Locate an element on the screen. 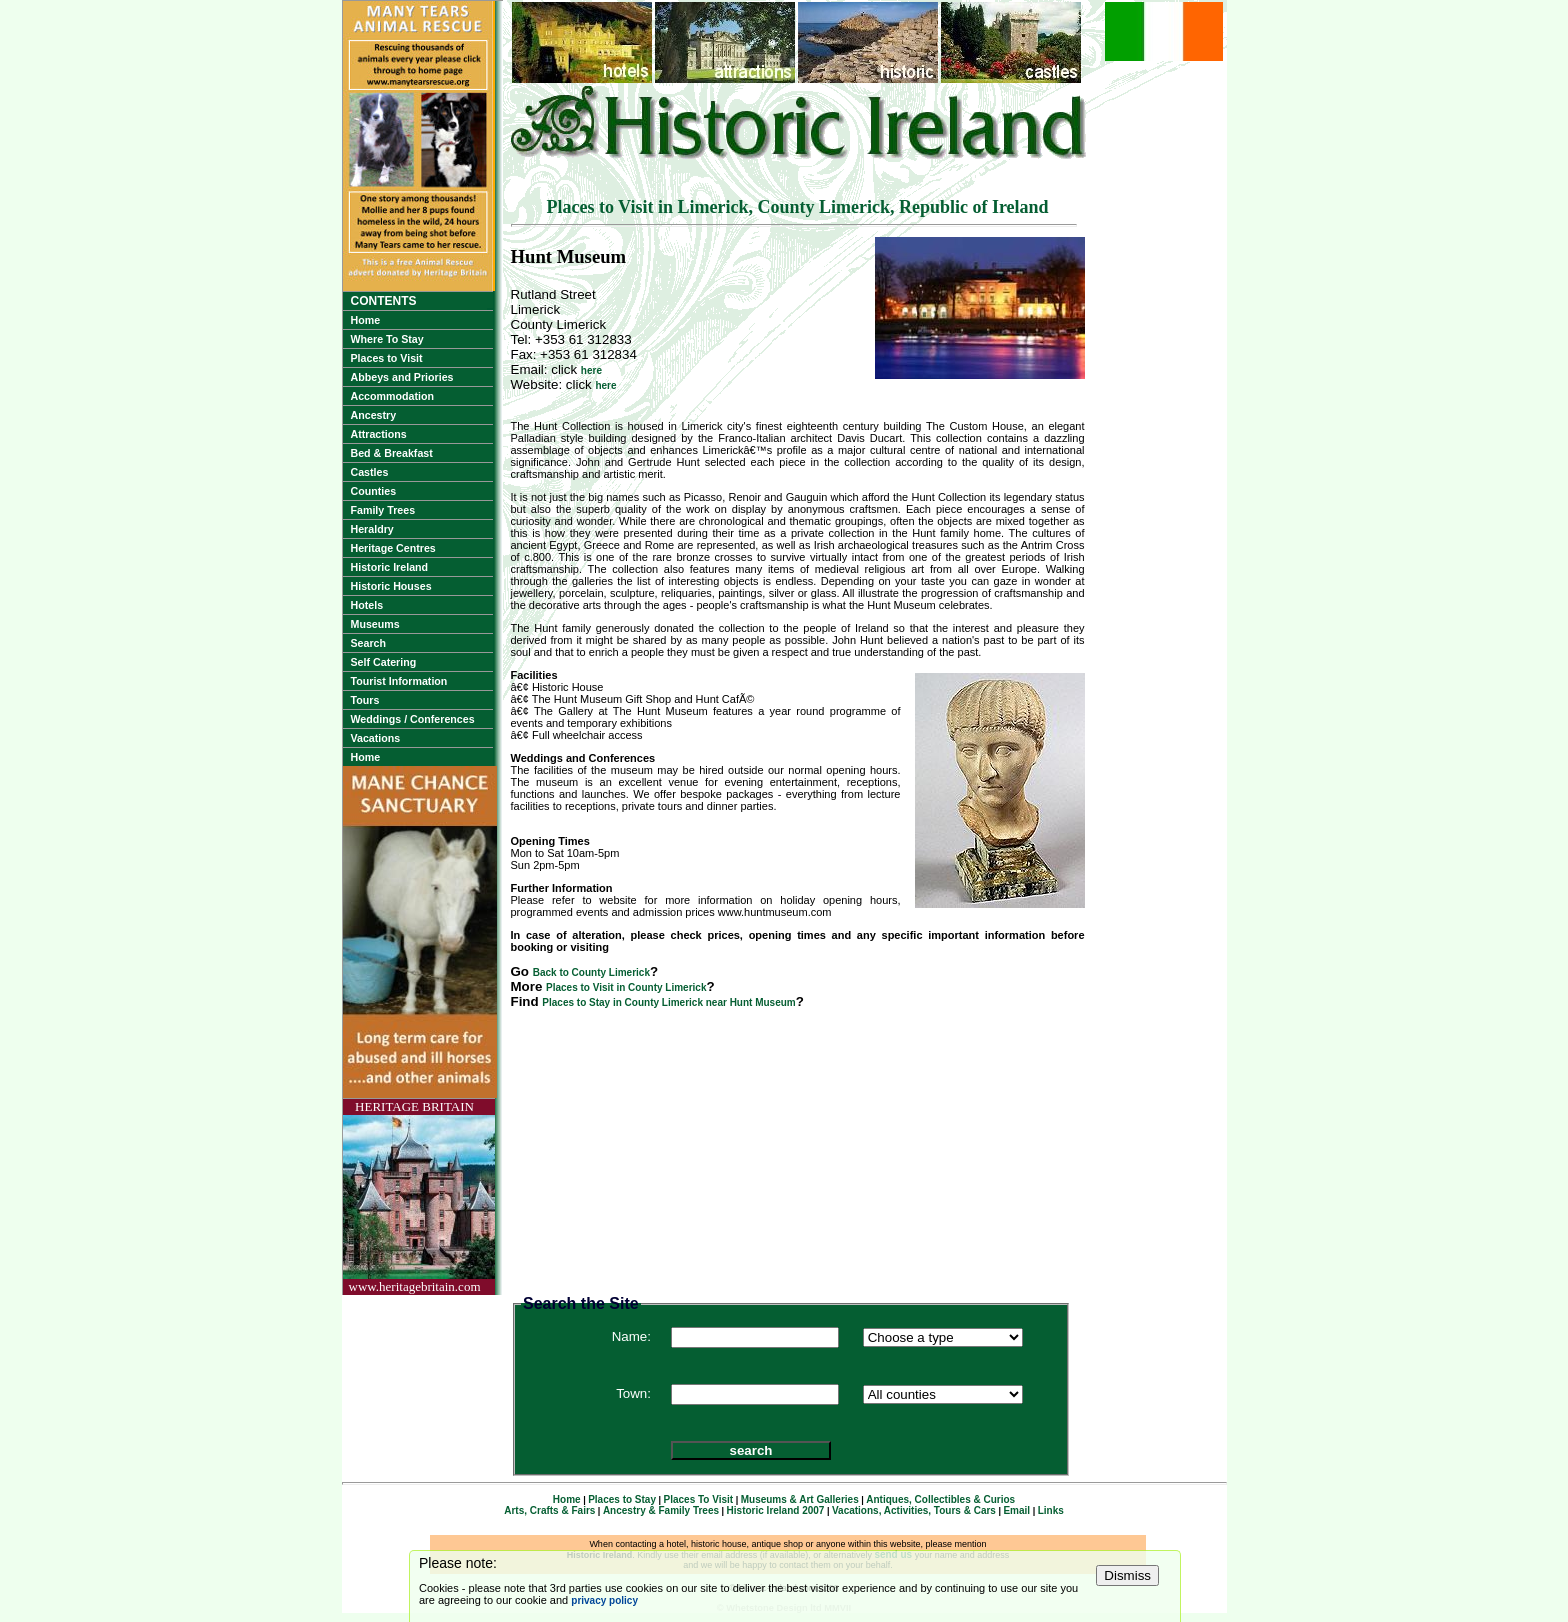 This screenshot has height=1622, width=1568. Antiques, Collectibles & Curios is located at coordinates (940, 1499).